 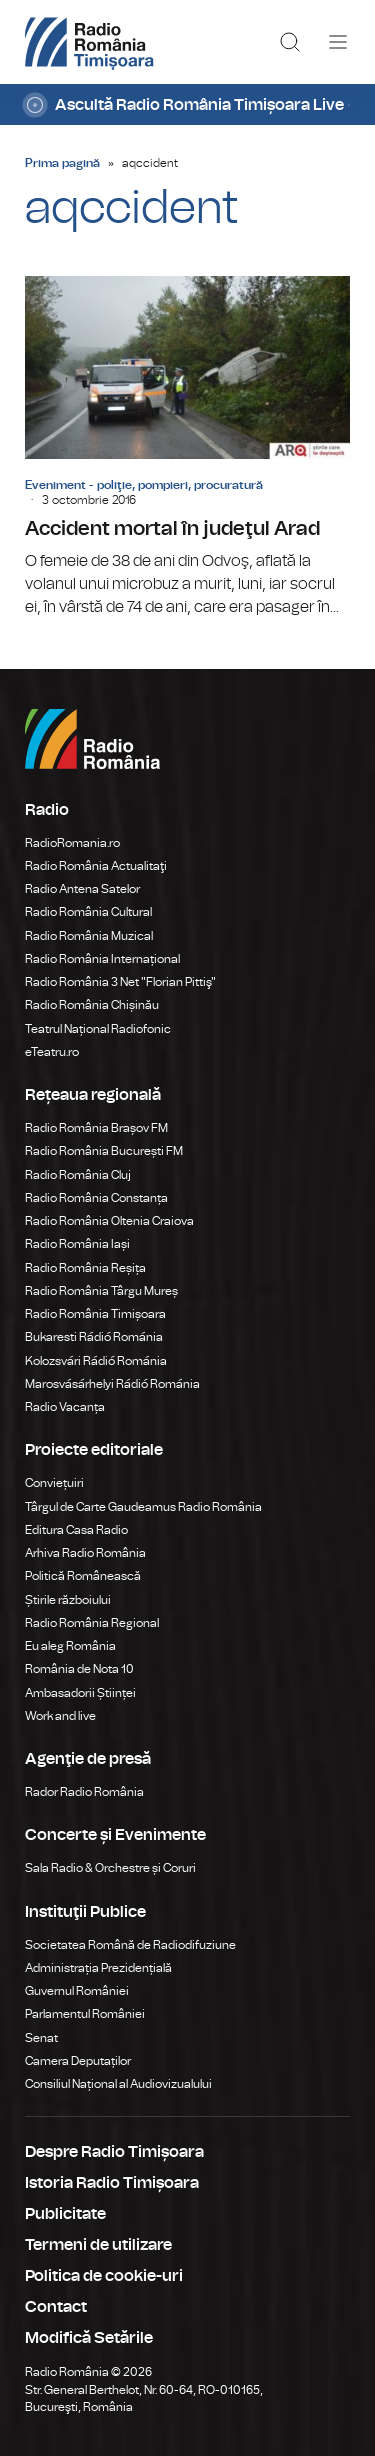 I want to click on Sala Radio & Orchestre și Coruri, so click(x=110, y=1868).